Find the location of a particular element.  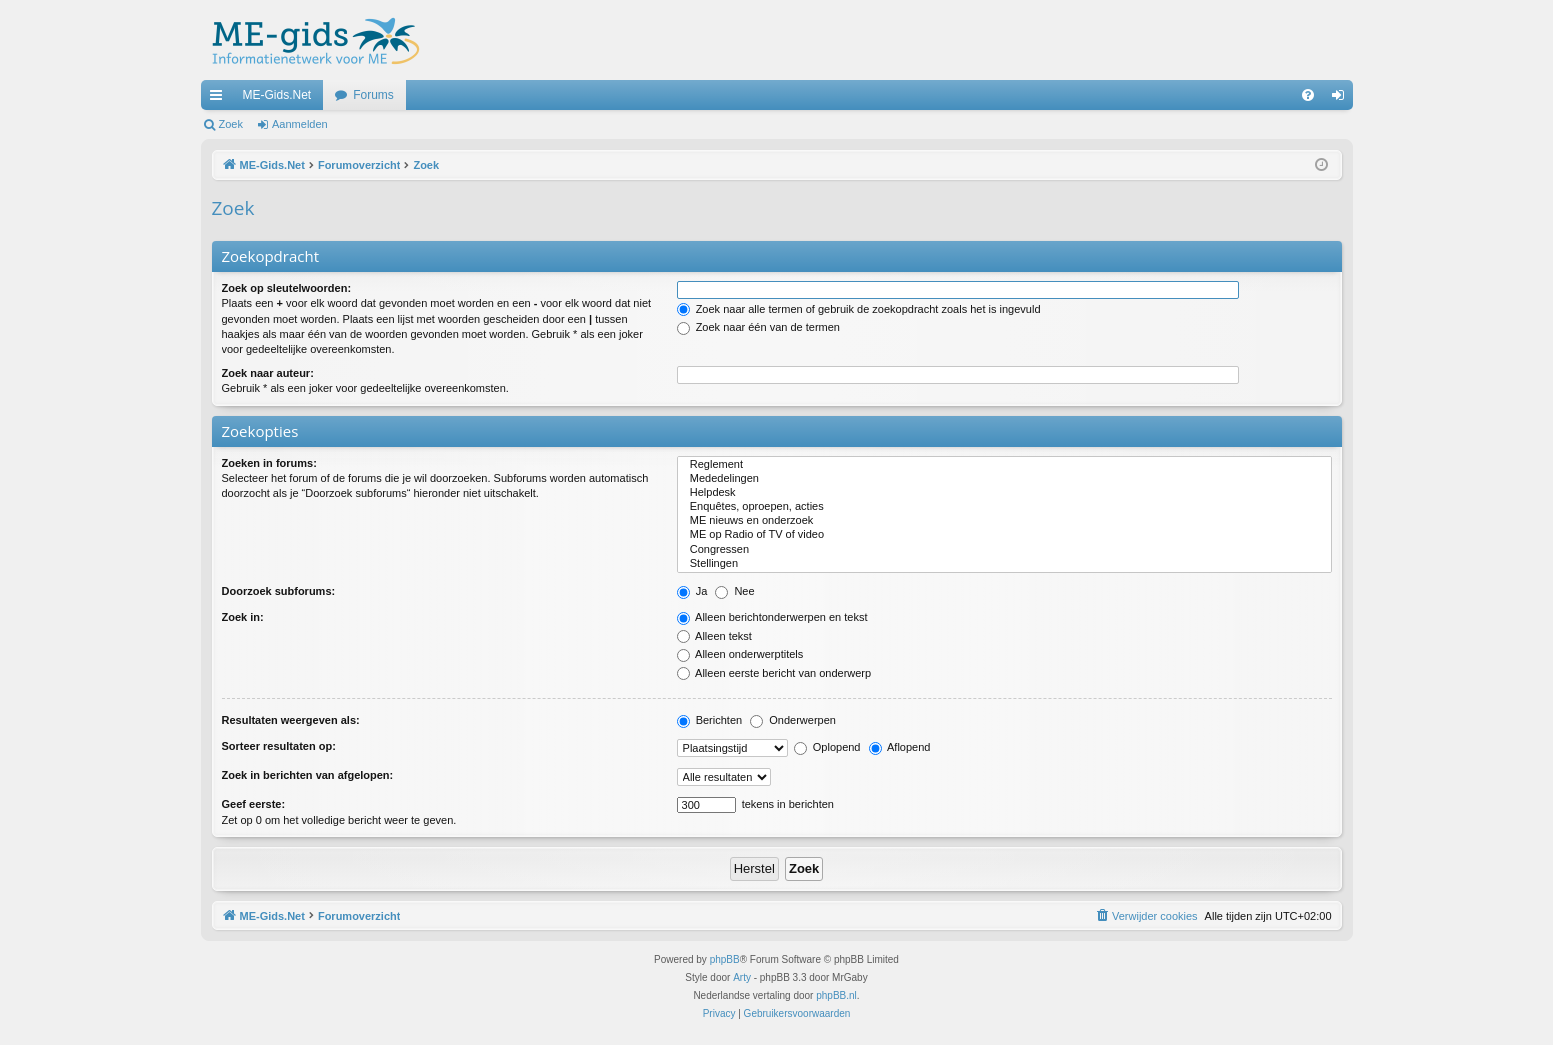

Alleen berichtonderwerpen en tekst is located at coordinates (772, 617).